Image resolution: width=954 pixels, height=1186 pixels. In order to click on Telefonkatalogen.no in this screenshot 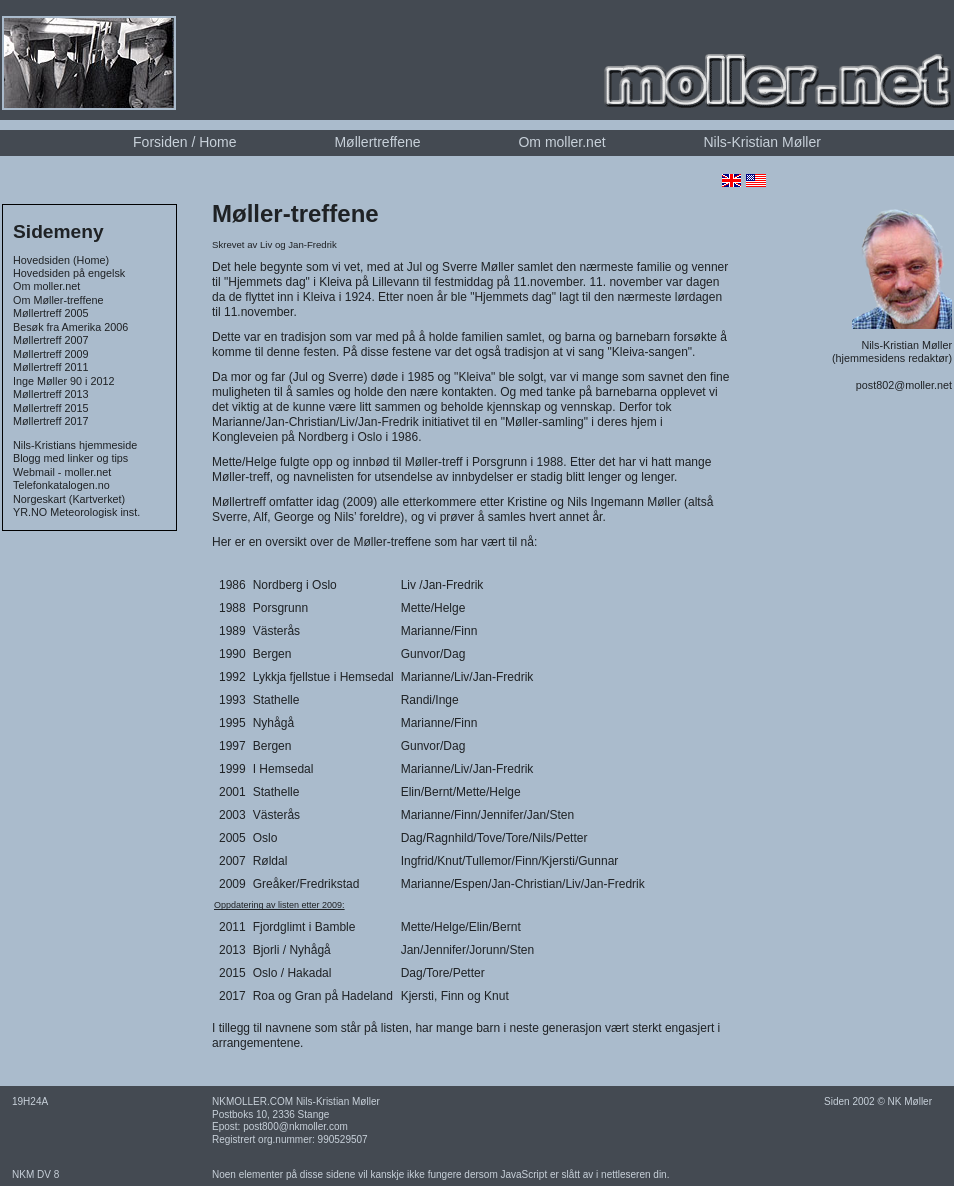, I will do `click(61, 485)`.